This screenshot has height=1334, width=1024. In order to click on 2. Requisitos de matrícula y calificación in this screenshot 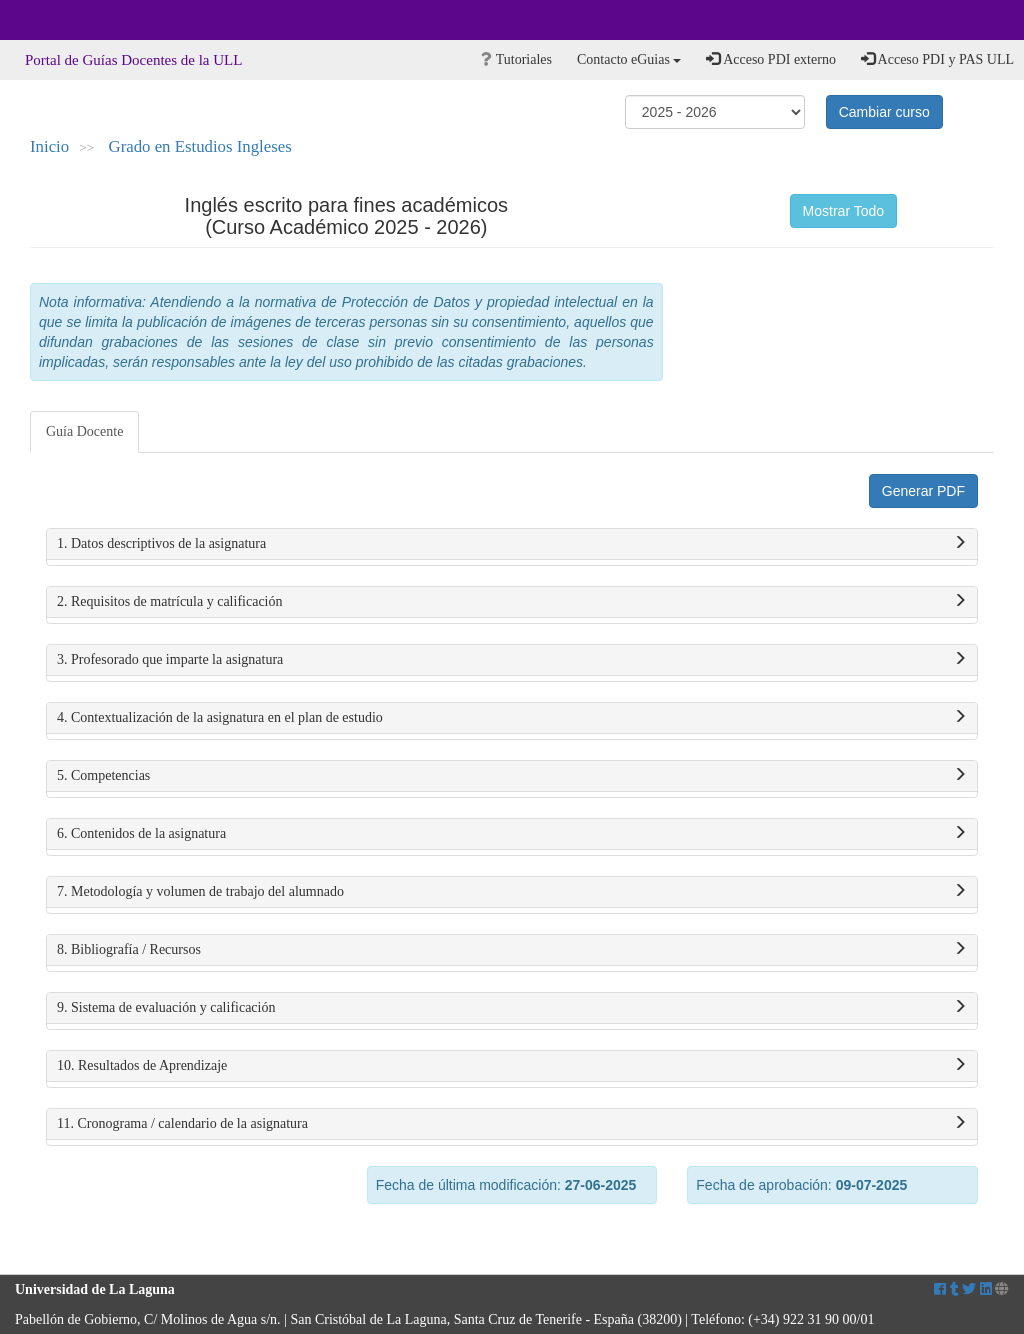, I will do `click(512, 602)`.